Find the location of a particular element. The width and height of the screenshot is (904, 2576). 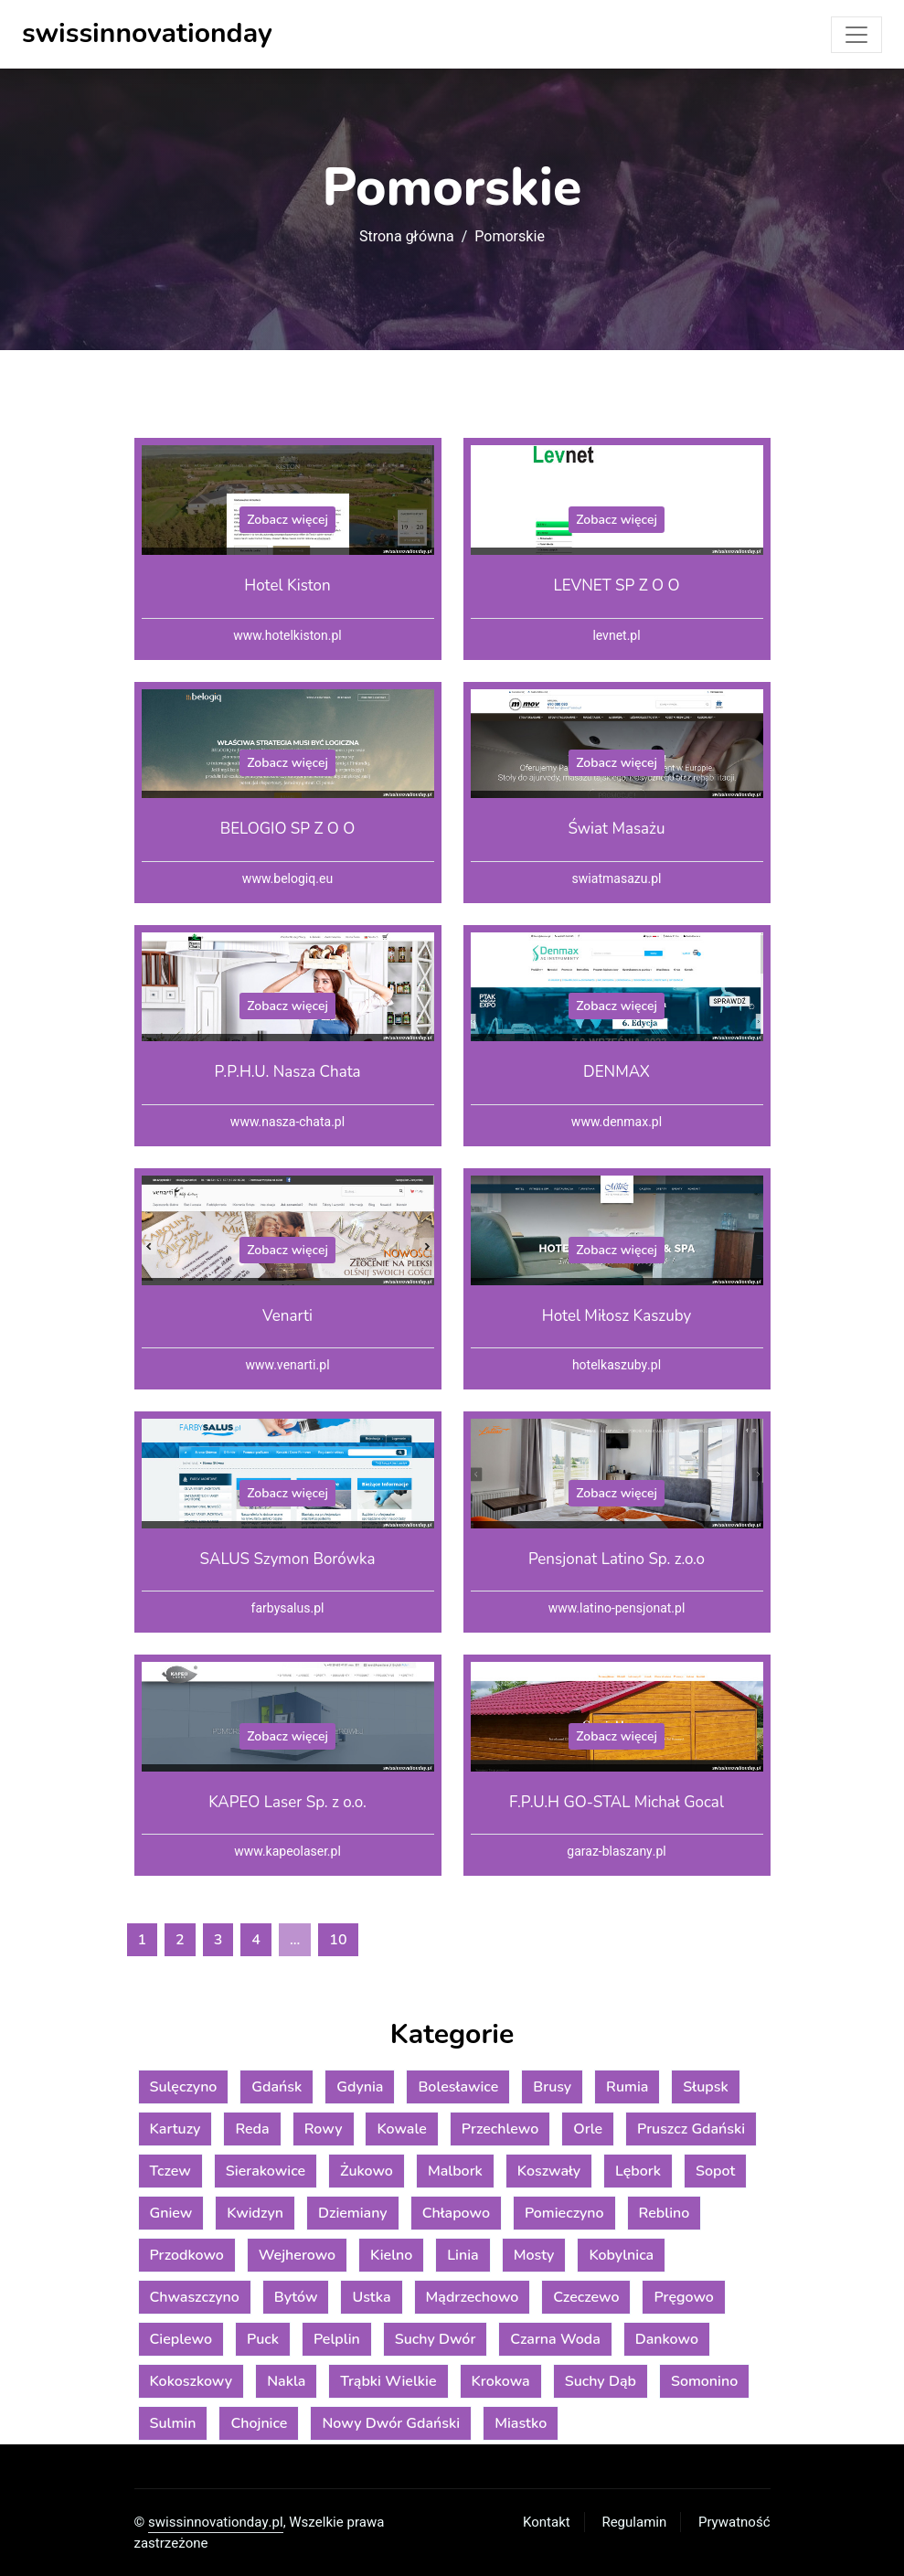

Gdynia is located at coordinates (359, 2087).